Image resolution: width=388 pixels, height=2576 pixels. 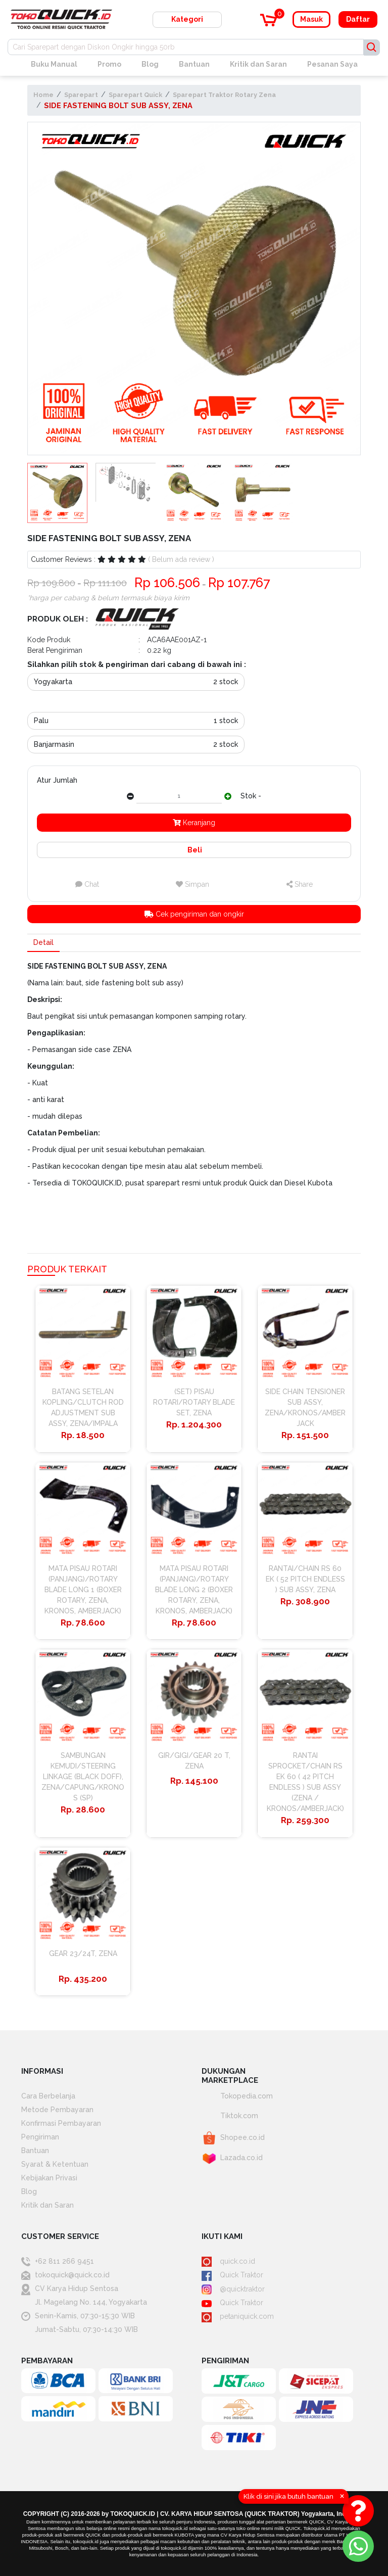 I want to click on Home, so click(x=43, y=95).